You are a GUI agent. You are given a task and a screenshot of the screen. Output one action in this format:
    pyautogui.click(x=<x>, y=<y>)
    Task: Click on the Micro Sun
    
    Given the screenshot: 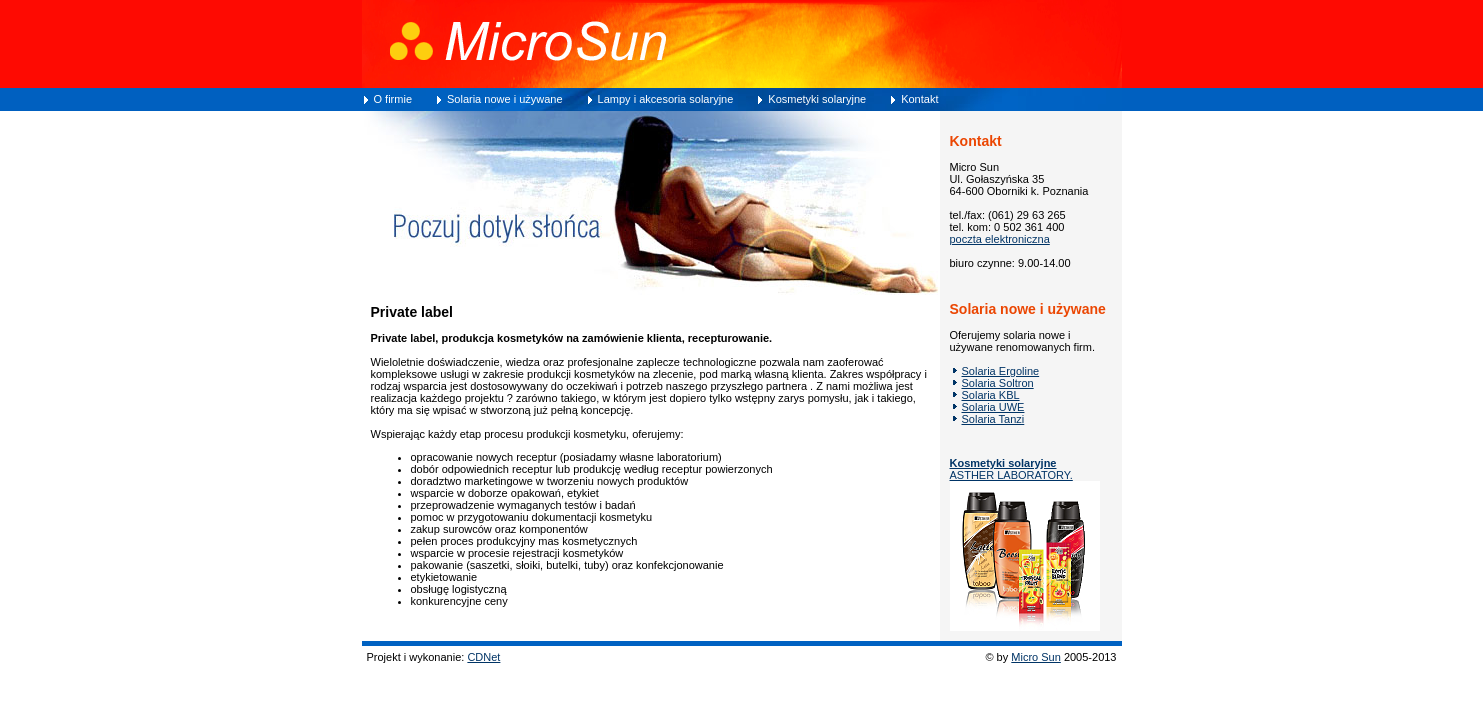 What is the action you would take?
    pyautogui.click(x=1036, y=657)
    